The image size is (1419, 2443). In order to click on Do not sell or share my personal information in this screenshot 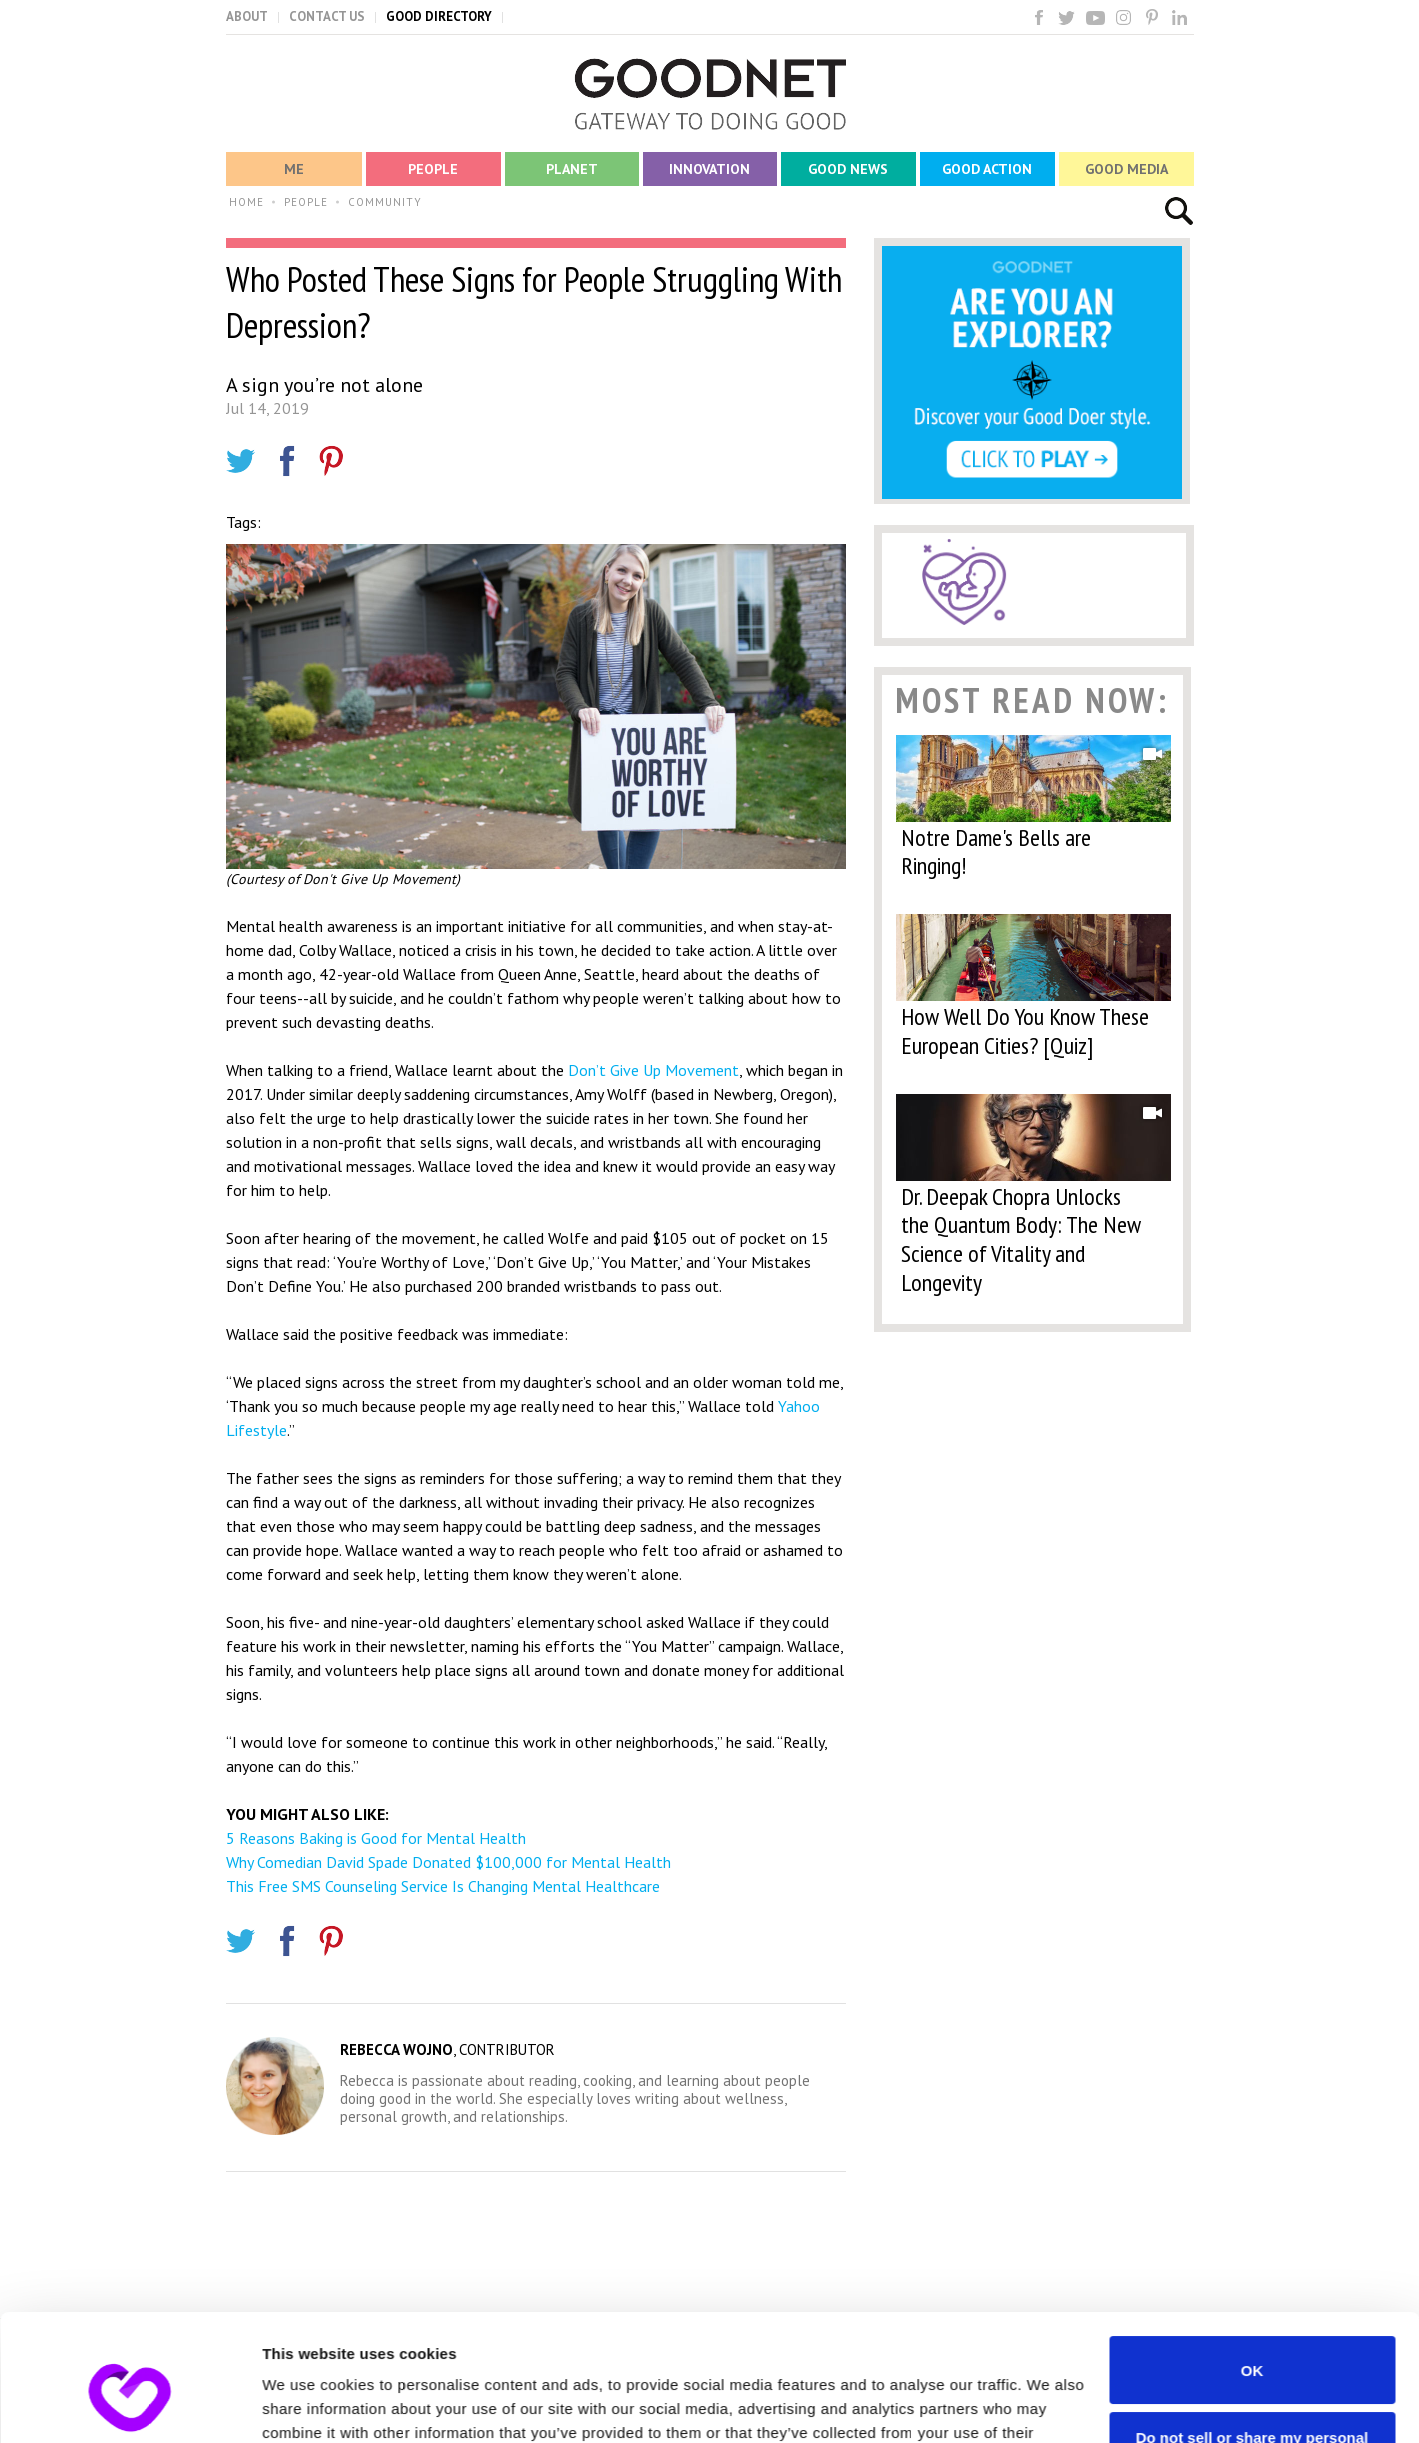, I will do `click(1252, 2337)`.